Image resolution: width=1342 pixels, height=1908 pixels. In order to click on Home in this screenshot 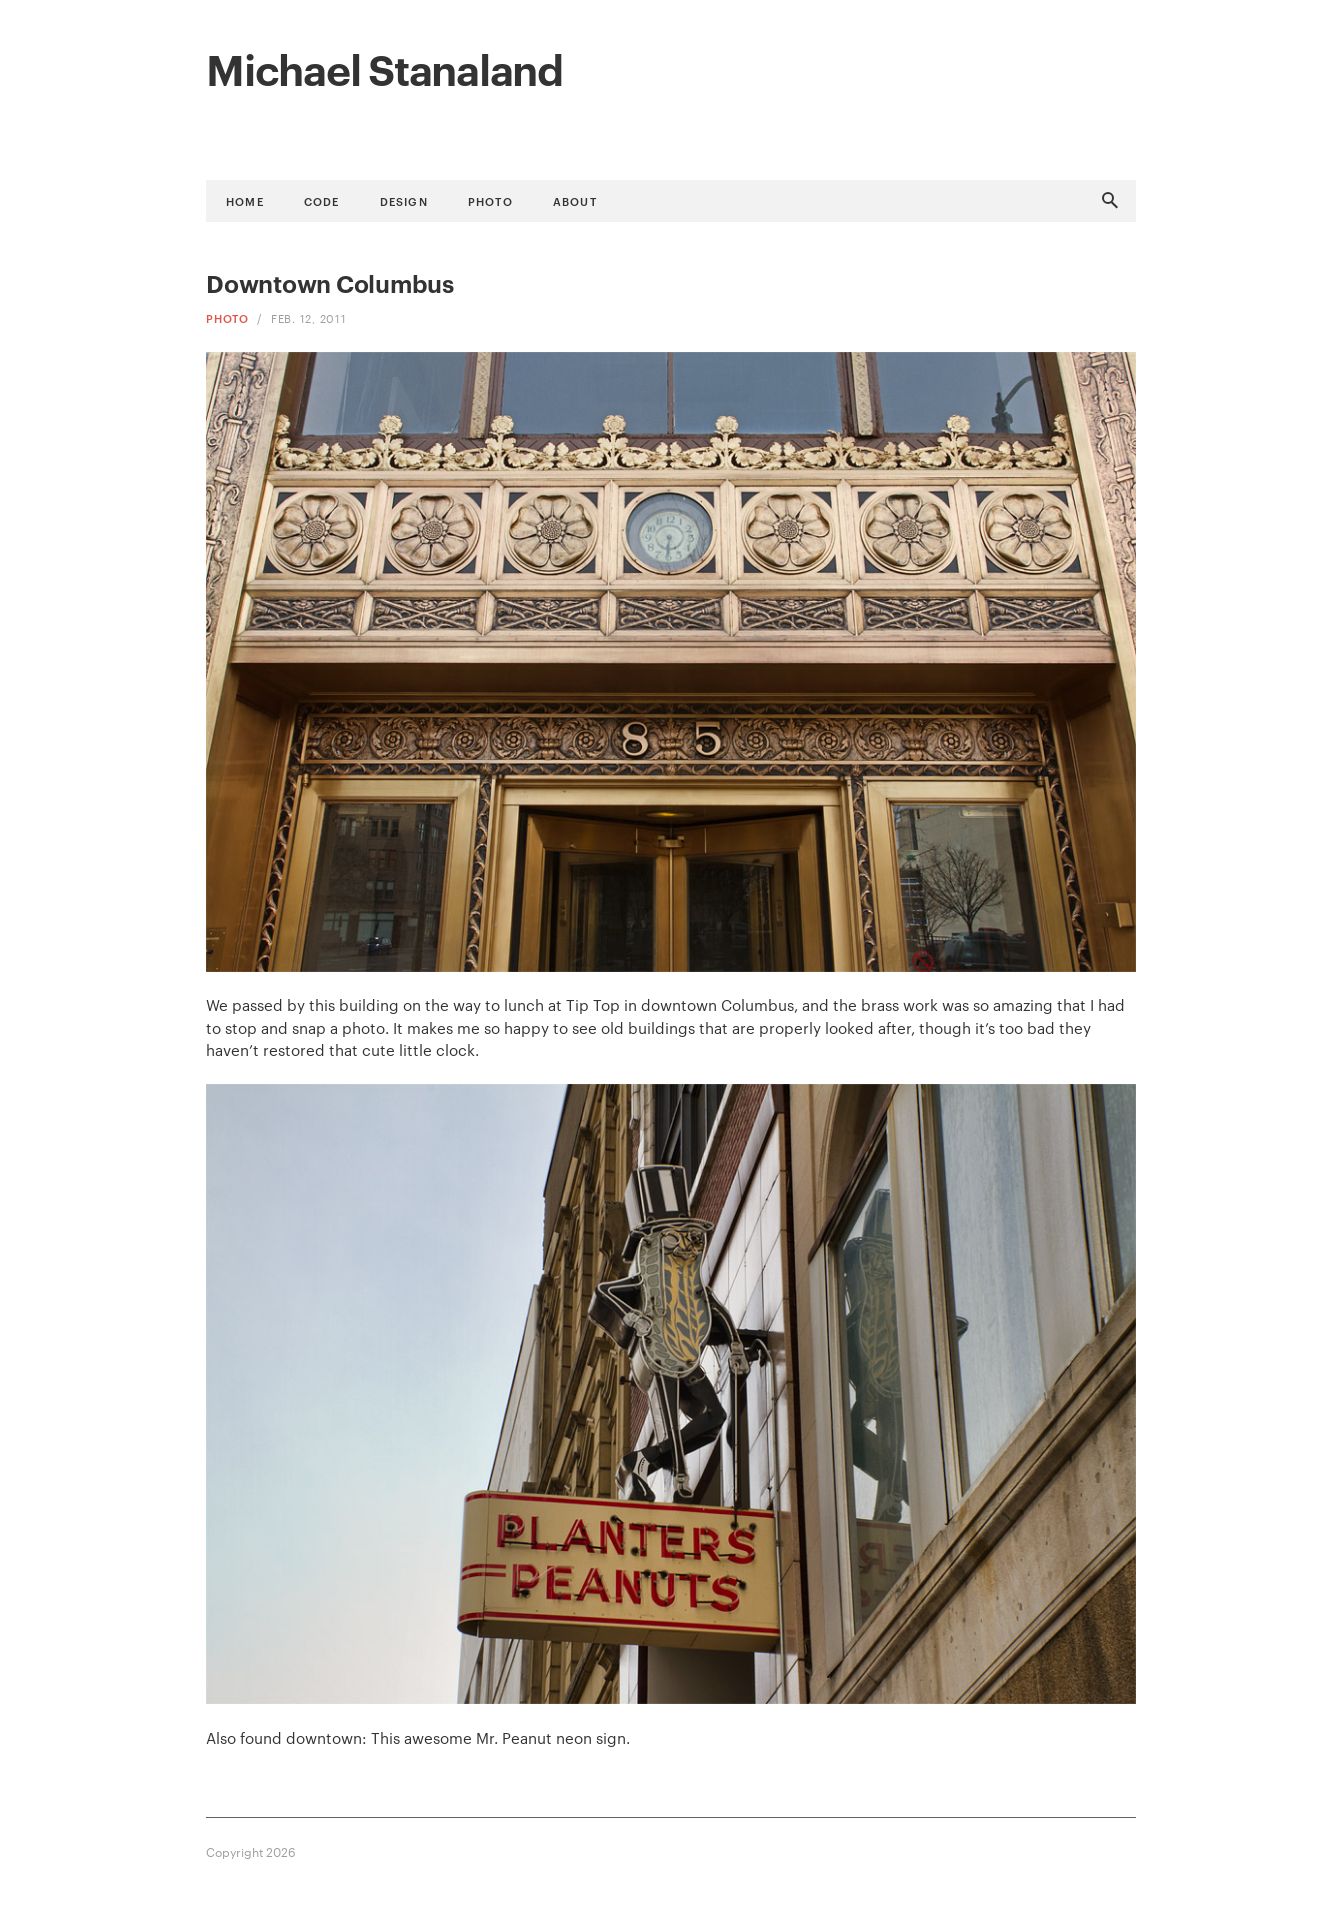, I will do `click(245, 200)`.